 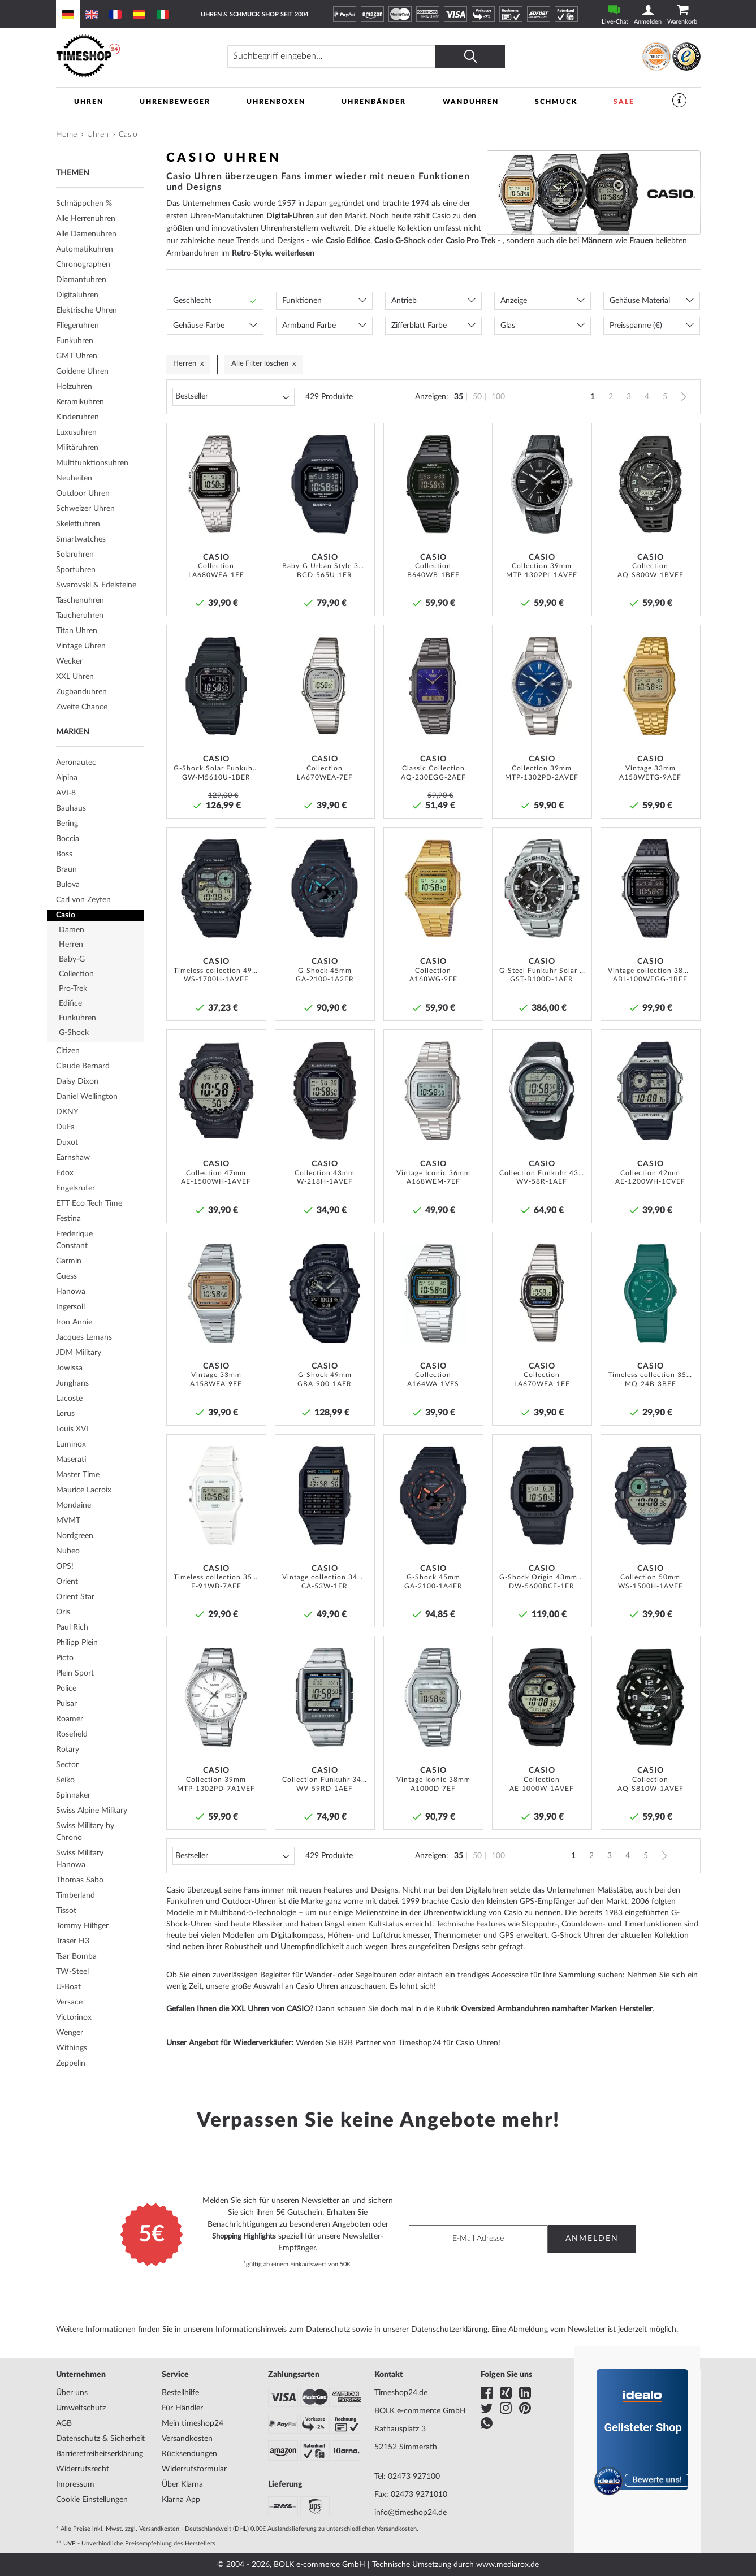 I want to click on Gefallen Ihnen die XXL Uhren von CASIO?, so click(x=239, y=2010).